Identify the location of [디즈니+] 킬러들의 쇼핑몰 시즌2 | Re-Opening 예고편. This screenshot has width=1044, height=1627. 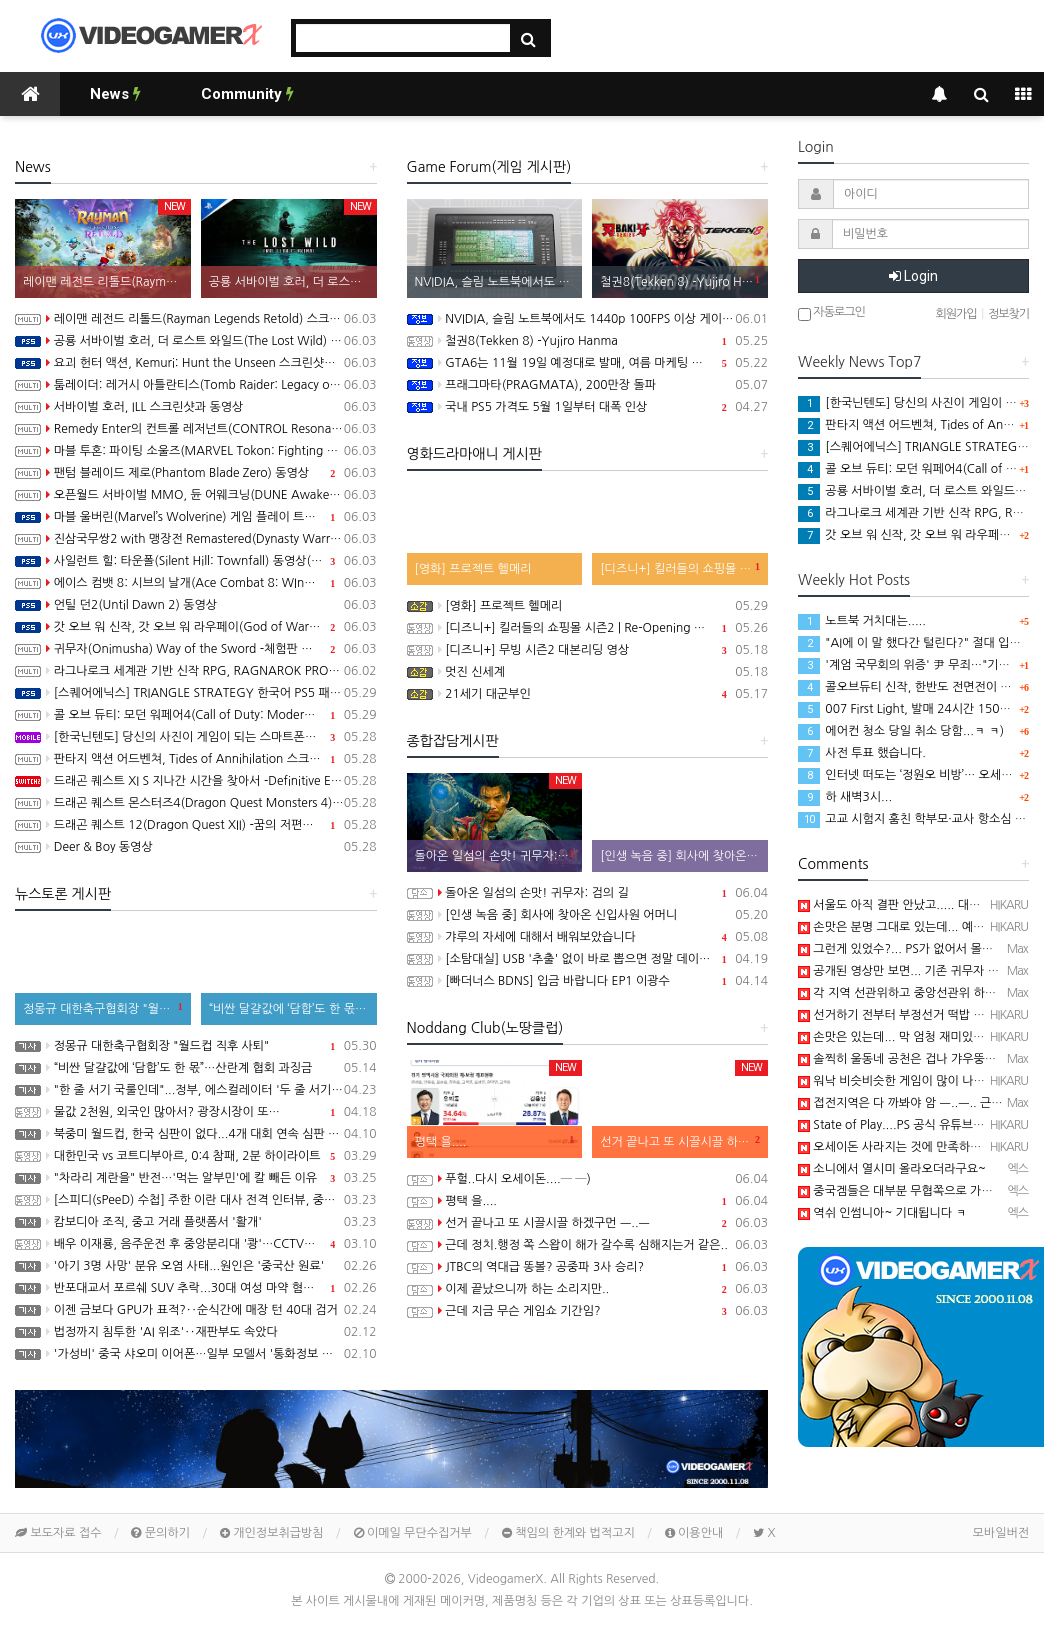
(588, 628).